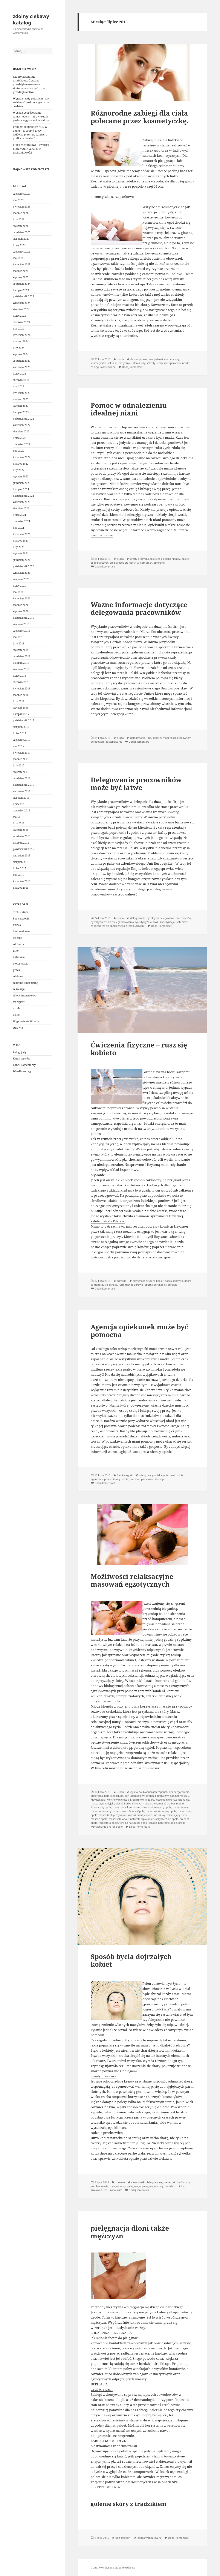 Image resolution: width=220 pixels, height=2576 pixels. What do you see at coordinates (98, 363) in the screenshot?
I see `kosmetyczka` at bounding box center [98, 363].